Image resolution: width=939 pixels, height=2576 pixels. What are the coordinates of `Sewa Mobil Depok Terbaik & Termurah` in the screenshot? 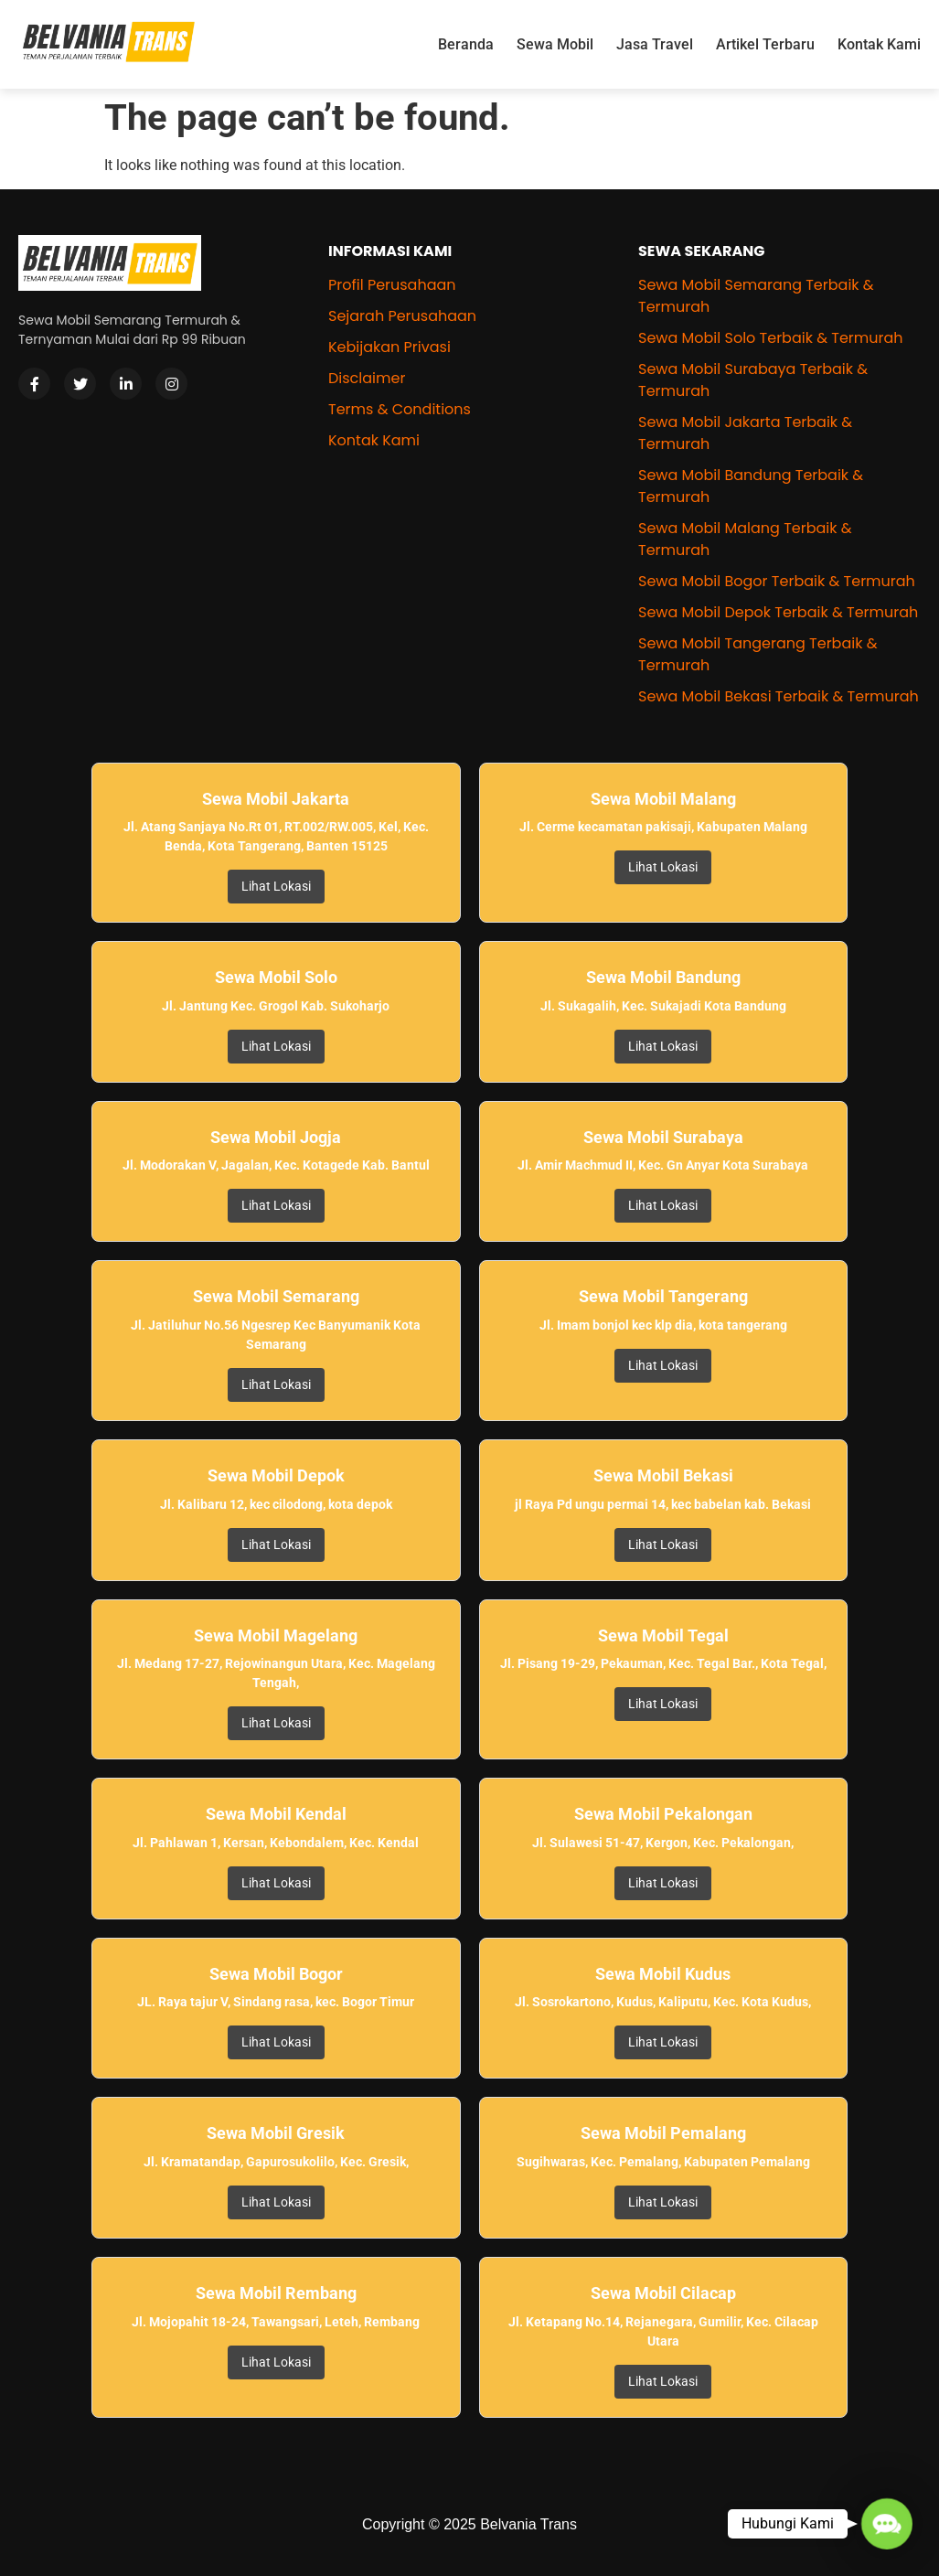 It's located at (778, 612).